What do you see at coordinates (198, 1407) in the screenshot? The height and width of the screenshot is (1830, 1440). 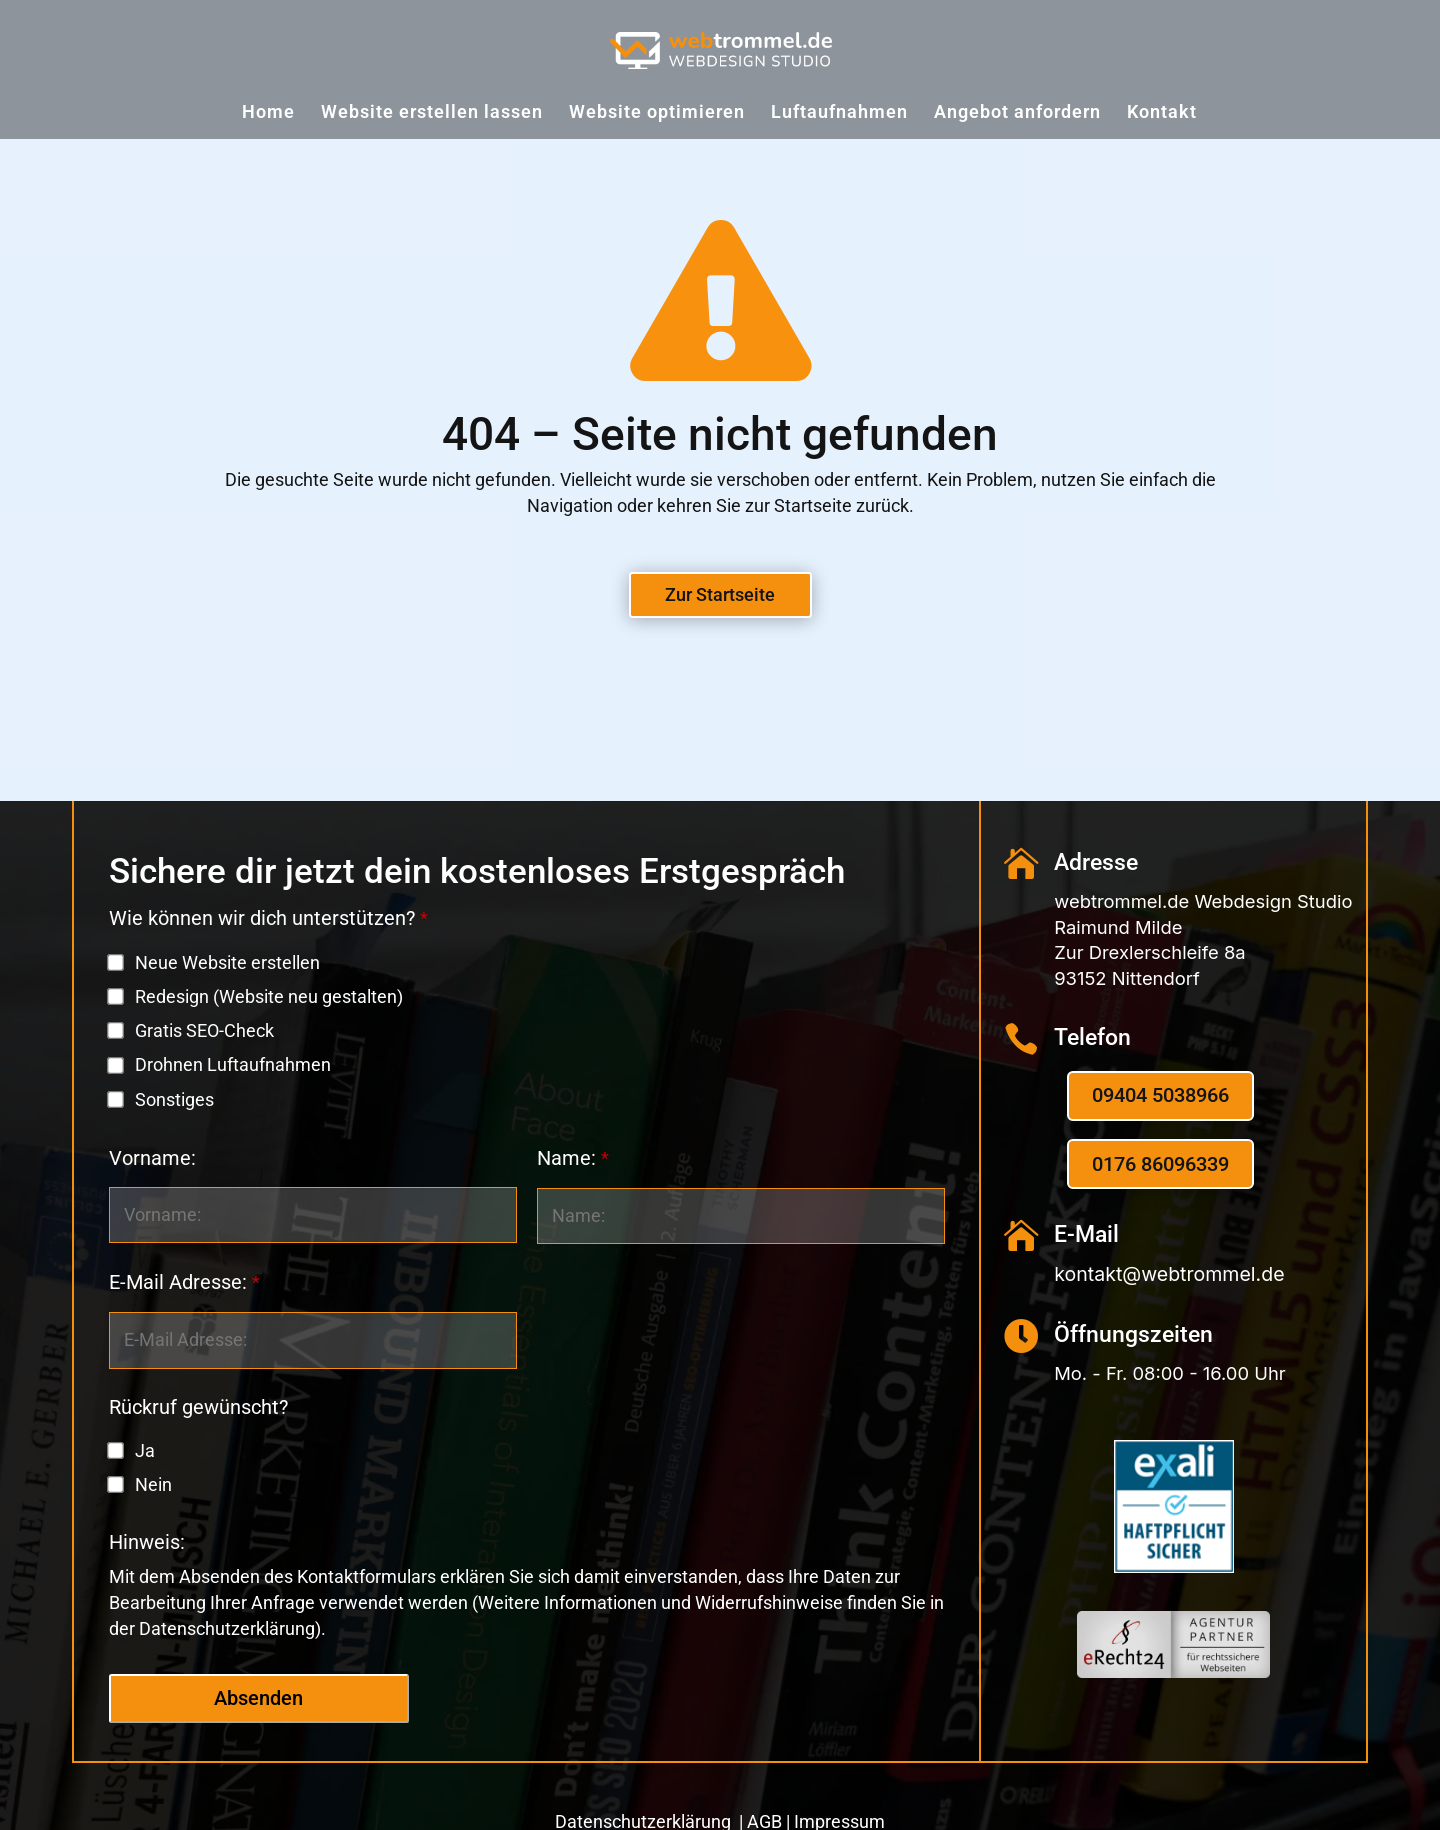 I see `Rückruf gewünscht?` at bounding box center [198, 1407].